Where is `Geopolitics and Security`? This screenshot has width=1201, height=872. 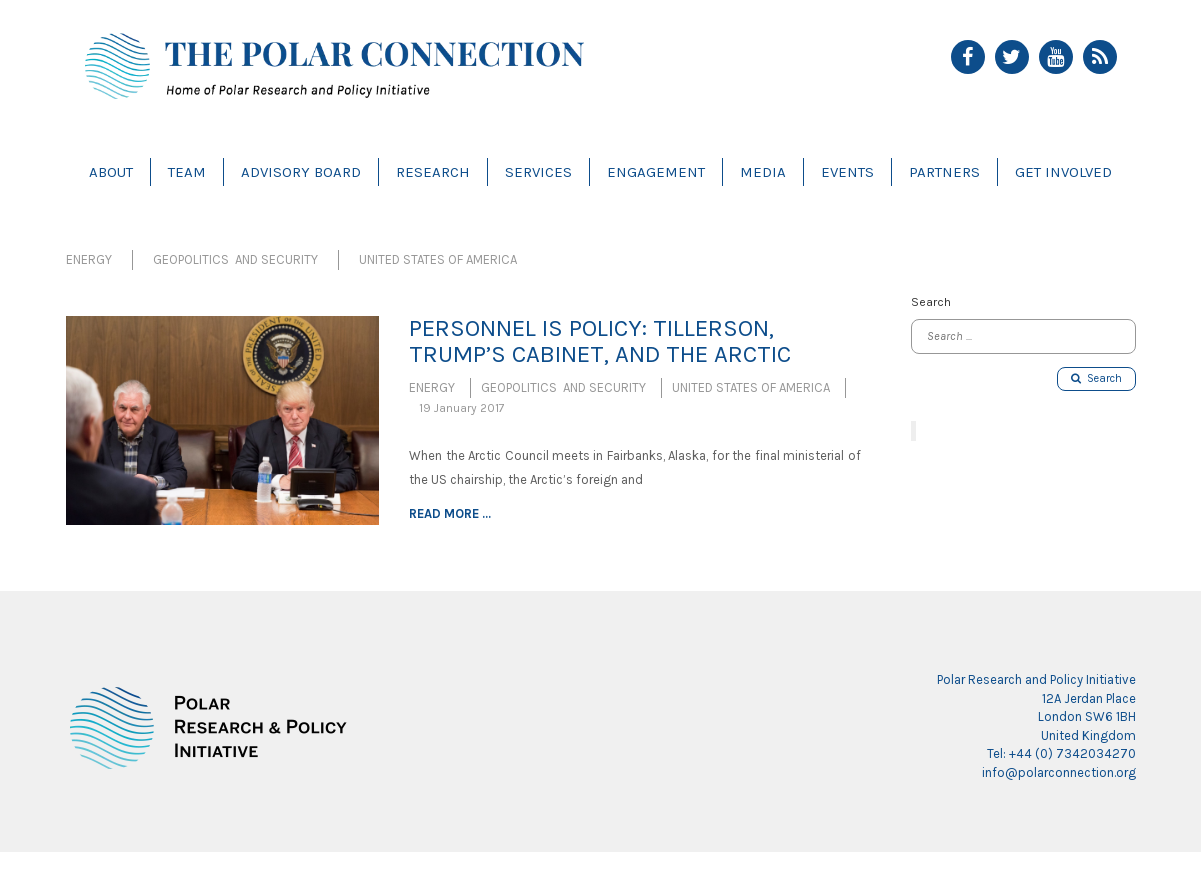
Geopolitics and Security is located at coordinates (235, 259).